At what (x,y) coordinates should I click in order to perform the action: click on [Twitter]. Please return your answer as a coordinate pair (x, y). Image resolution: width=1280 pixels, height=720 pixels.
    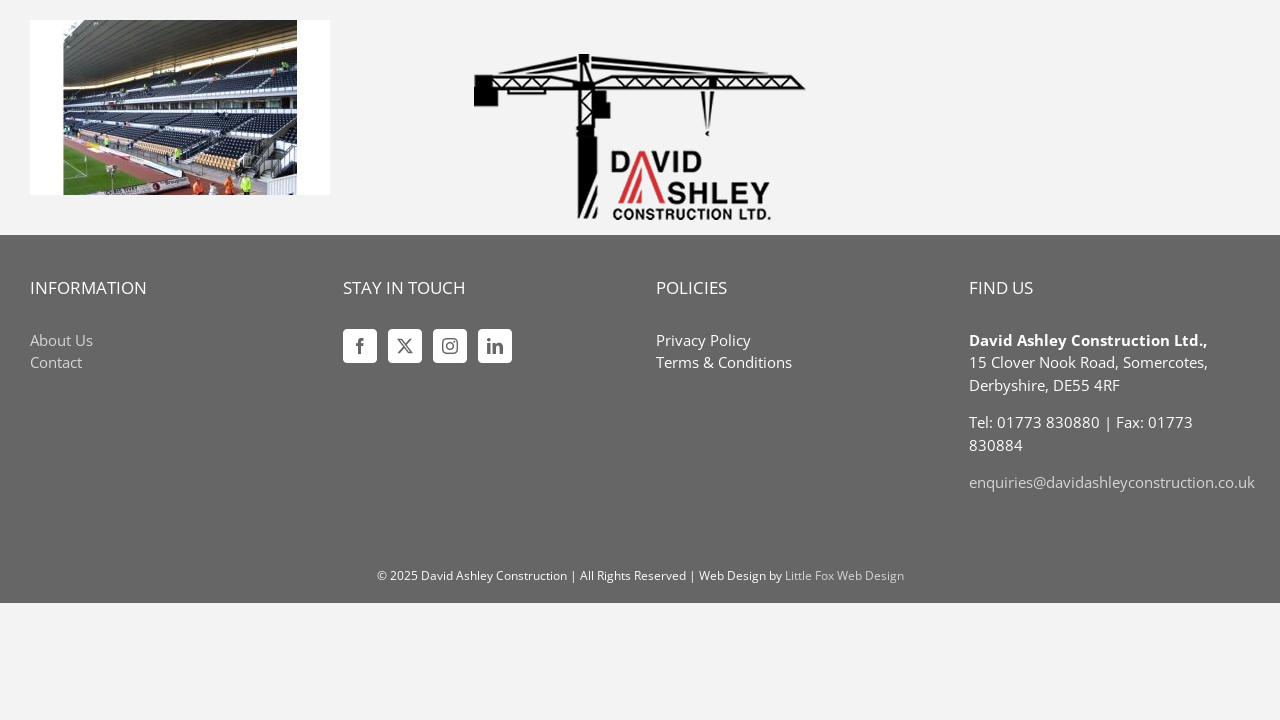
    Looking at the image, I should click on (405, 346).